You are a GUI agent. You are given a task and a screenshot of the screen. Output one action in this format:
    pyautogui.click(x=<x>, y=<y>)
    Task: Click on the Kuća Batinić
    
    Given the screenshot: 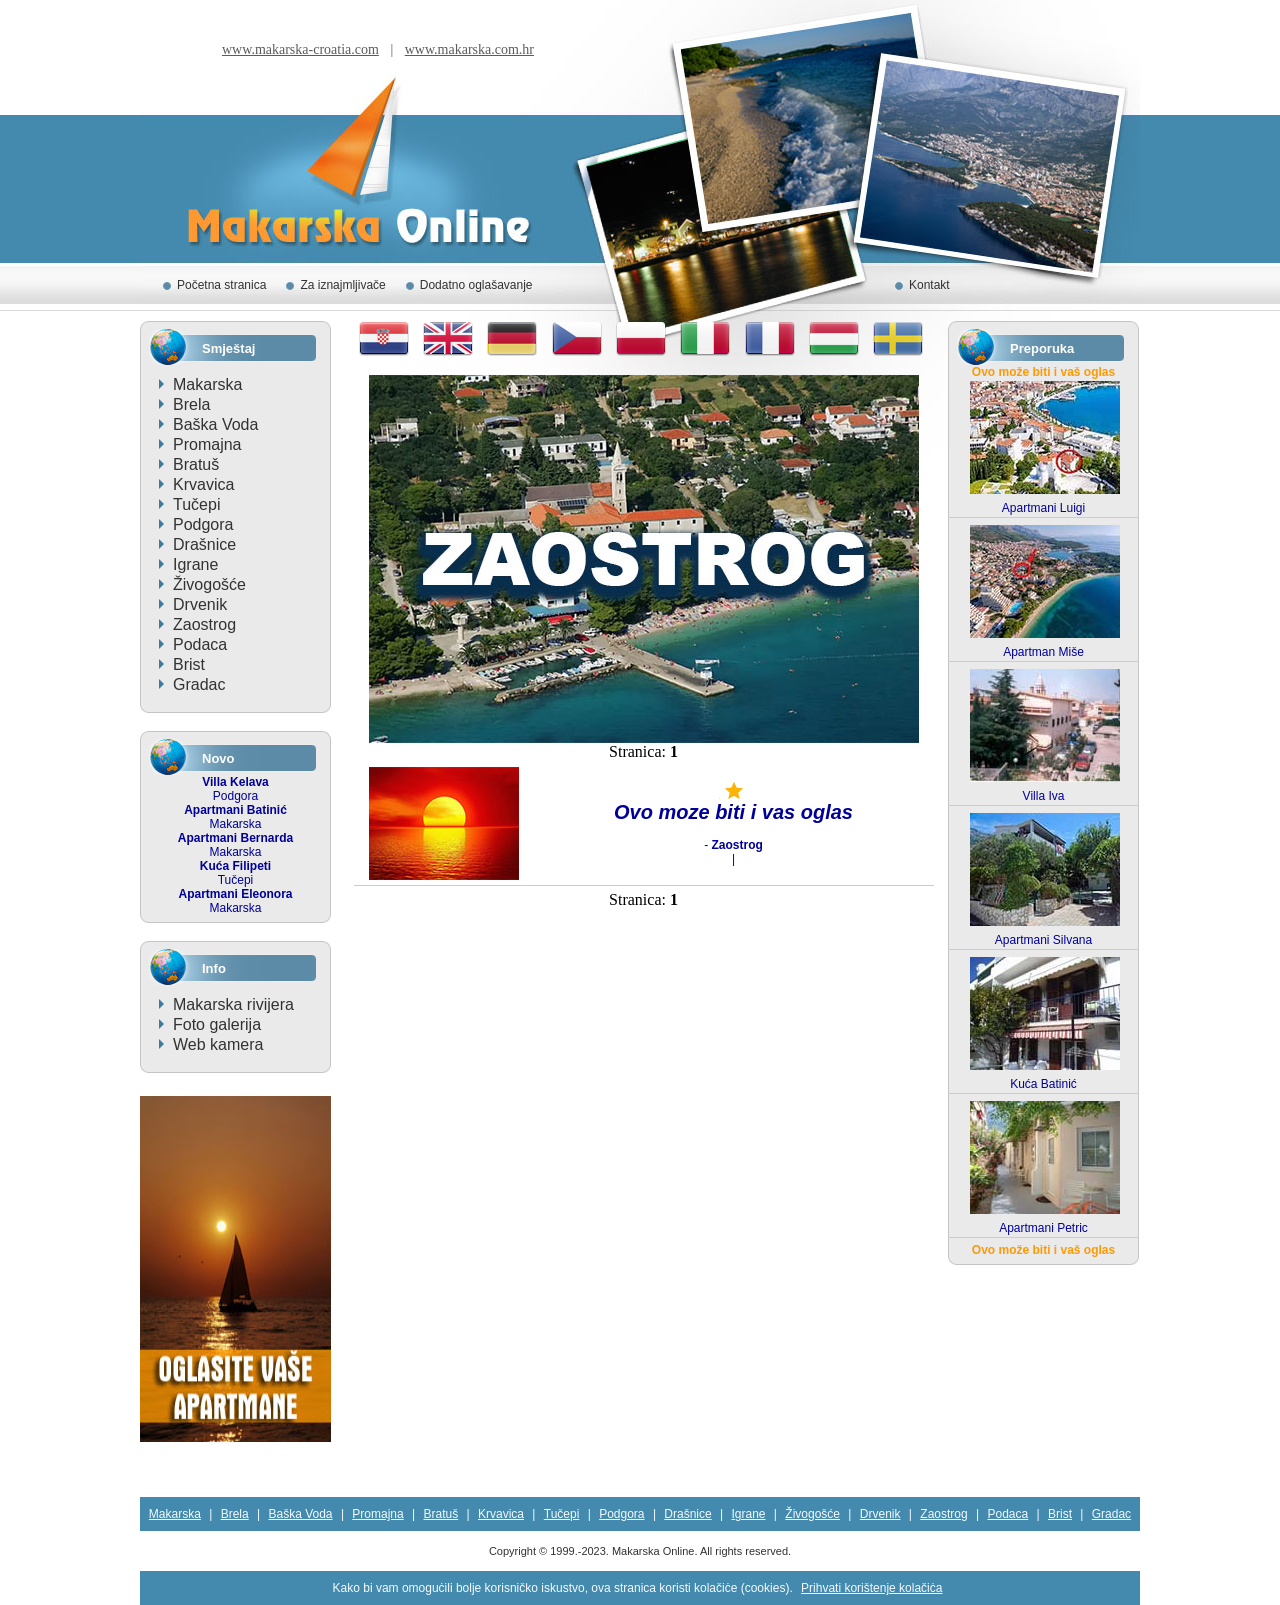 What is the action you would take?
    pyautogui.click(x=1043, y=1084)
    